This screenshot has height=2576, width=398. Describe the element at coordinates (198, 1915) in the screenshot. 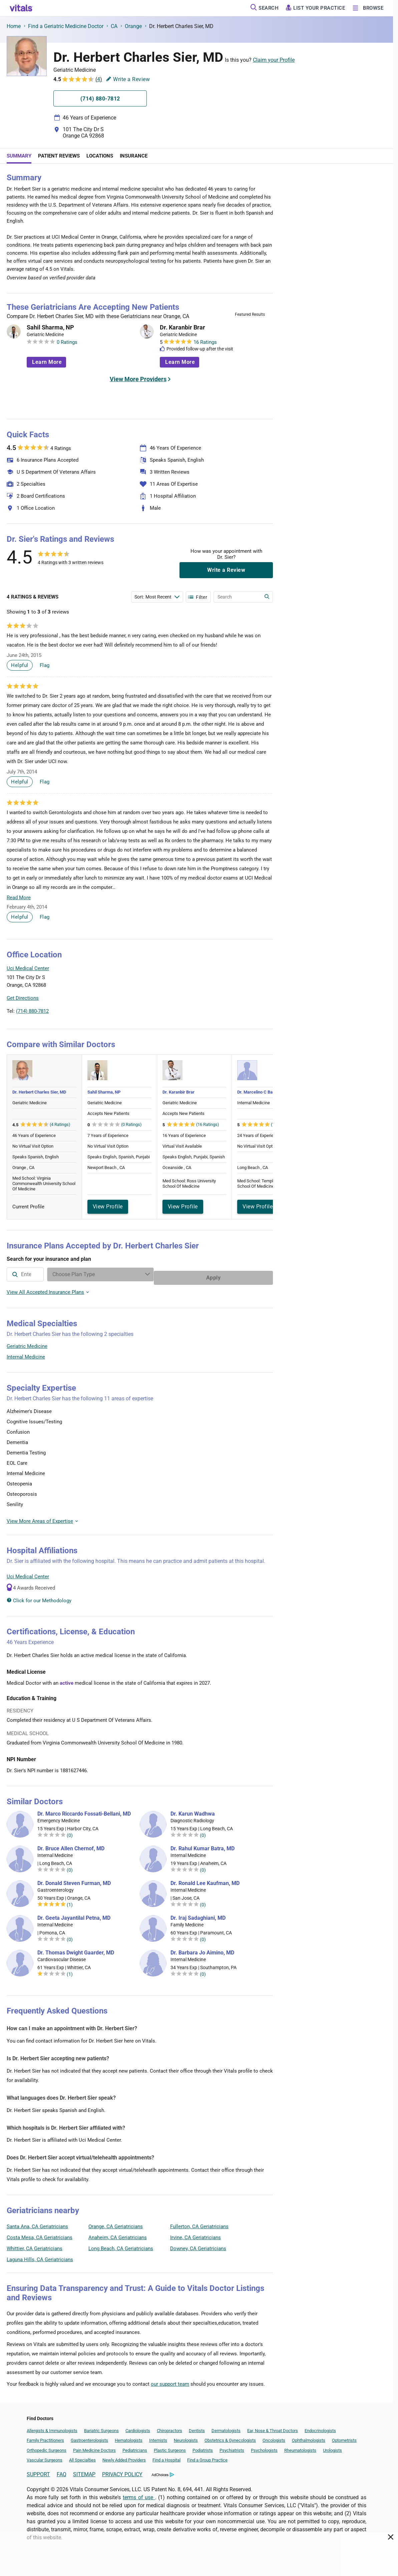

I see `Dr. Iraj Sadaghiani, MD [Dr. Iraj Sadaghiani]` at that location.